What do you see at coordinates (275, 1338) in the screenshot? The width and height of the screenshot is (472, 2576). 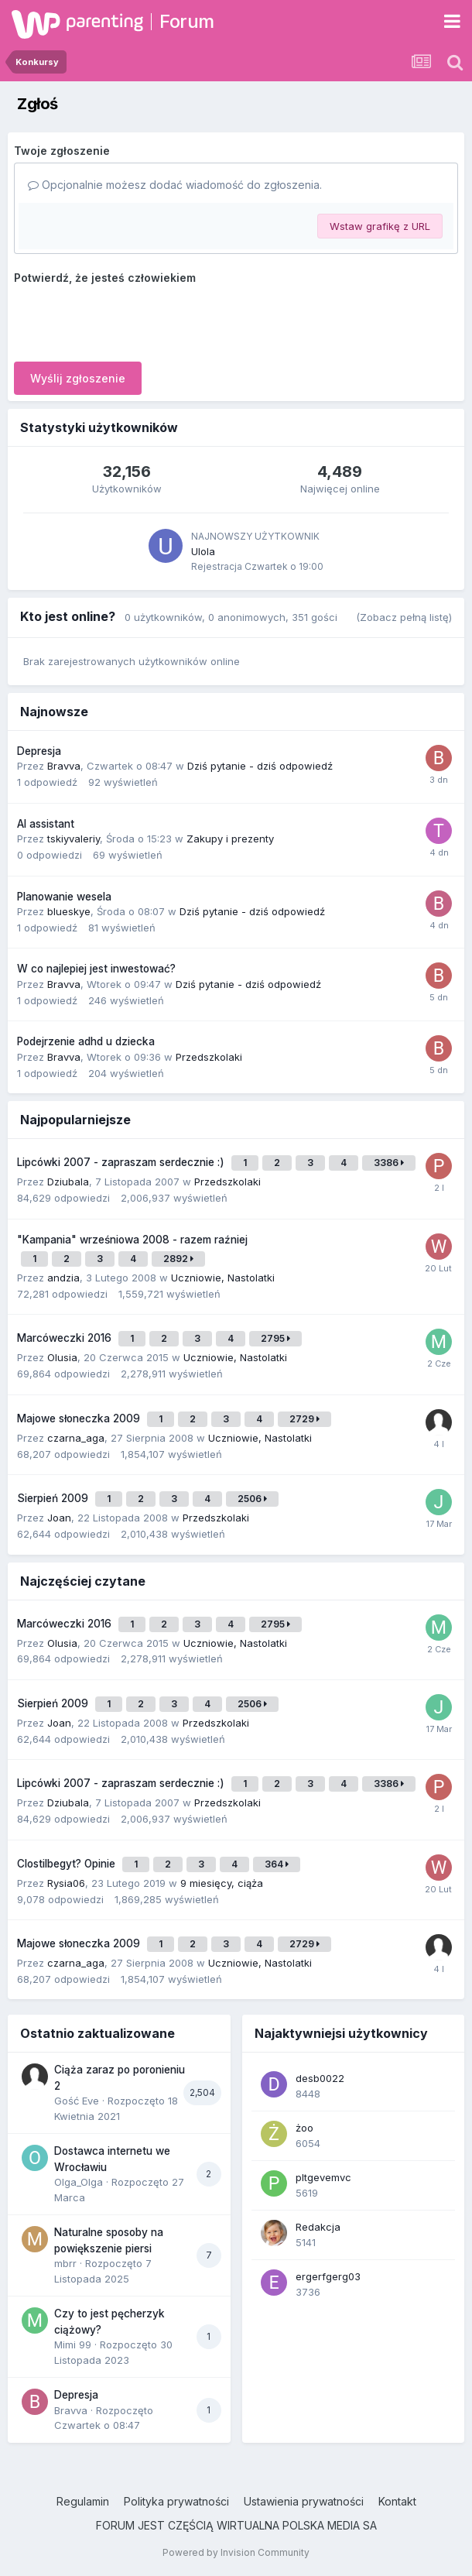 I see `2795` at bounding box center [275, 1338].